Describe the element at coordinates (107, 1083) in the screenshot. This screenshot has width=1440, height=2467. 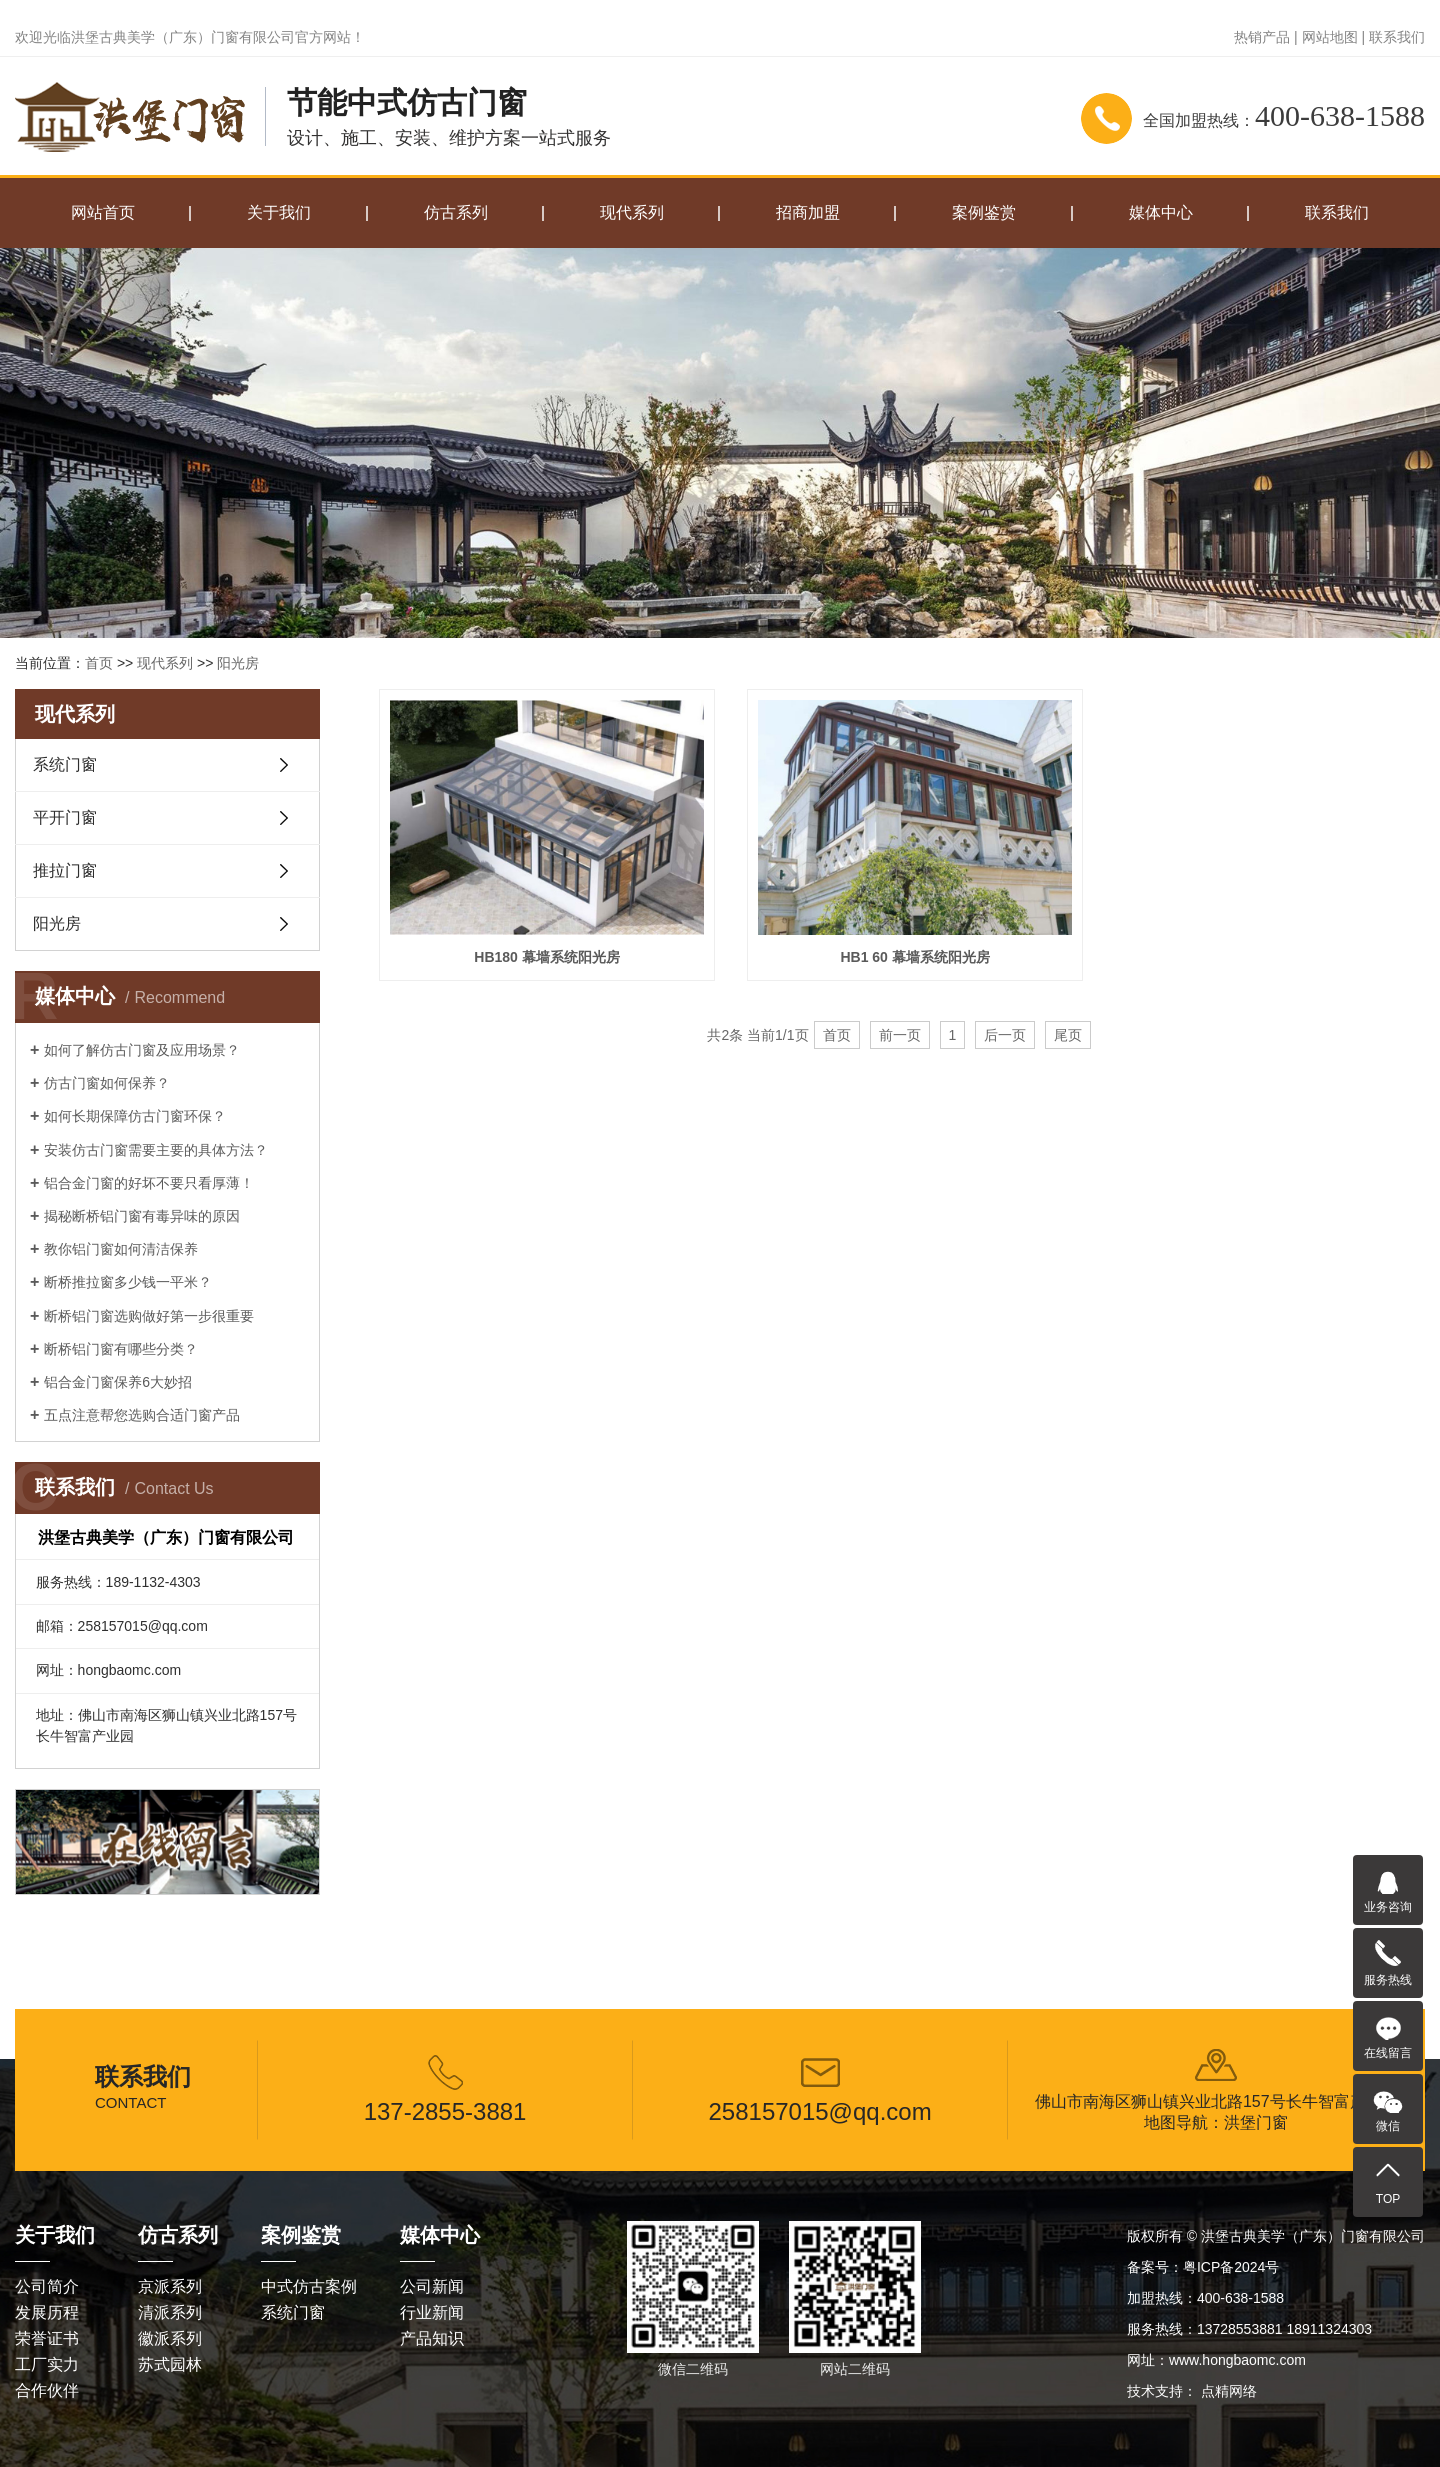
I see `仿古门窗如何保养？` at that location.